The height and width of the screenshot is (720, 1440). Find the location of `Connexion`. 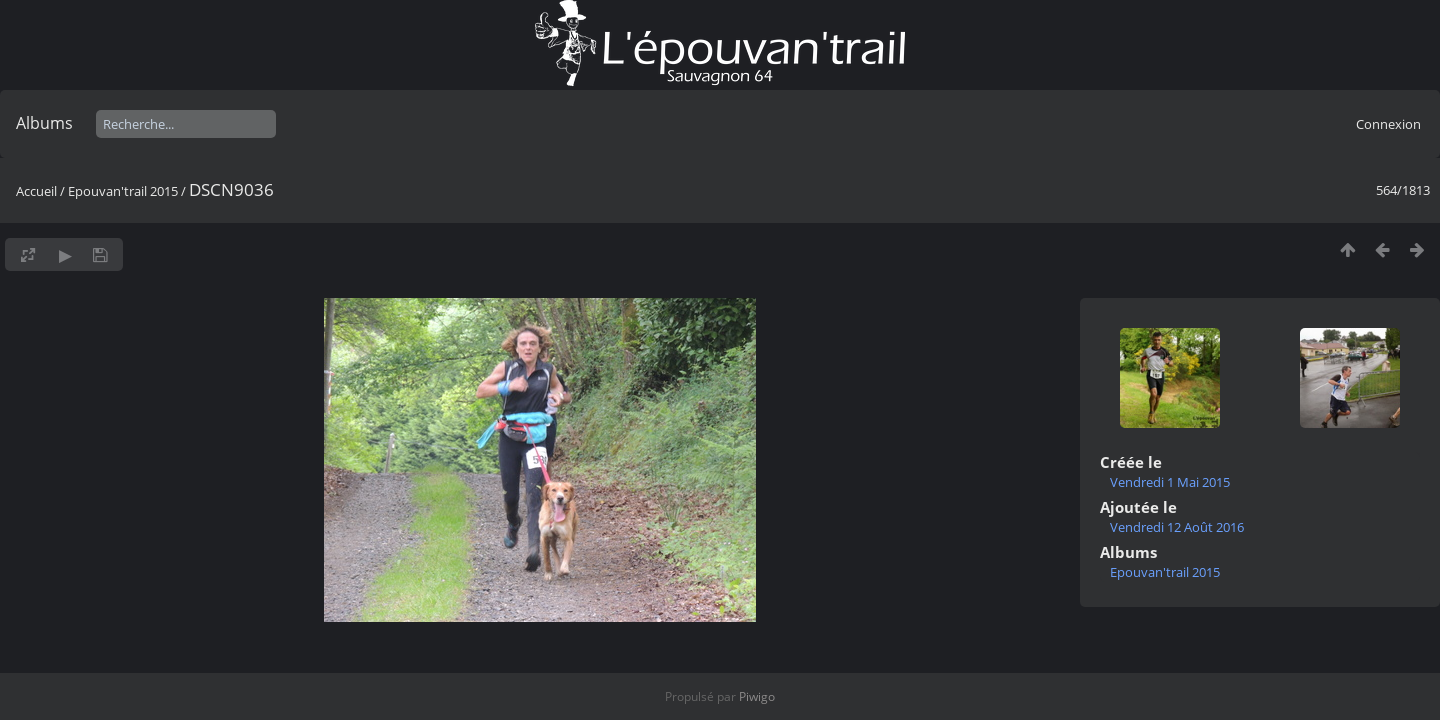

Connexion is located at coordinates (1388, 124).